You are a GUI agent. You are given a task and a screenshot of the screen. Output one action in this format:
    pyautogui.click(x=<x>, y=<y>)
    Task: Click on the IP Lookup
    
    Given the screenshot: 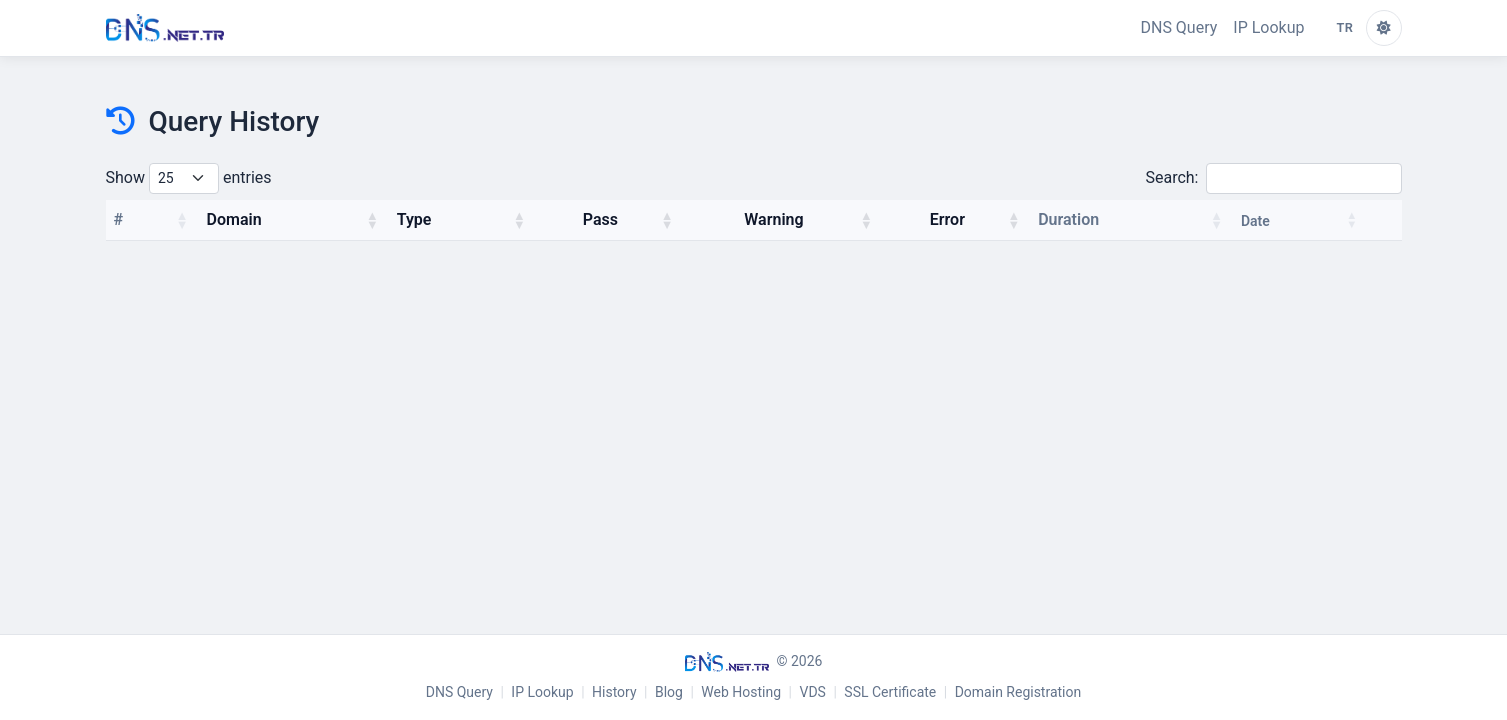 What is the action you would take?
    pyautogui.click(x=1268, y=27)
    